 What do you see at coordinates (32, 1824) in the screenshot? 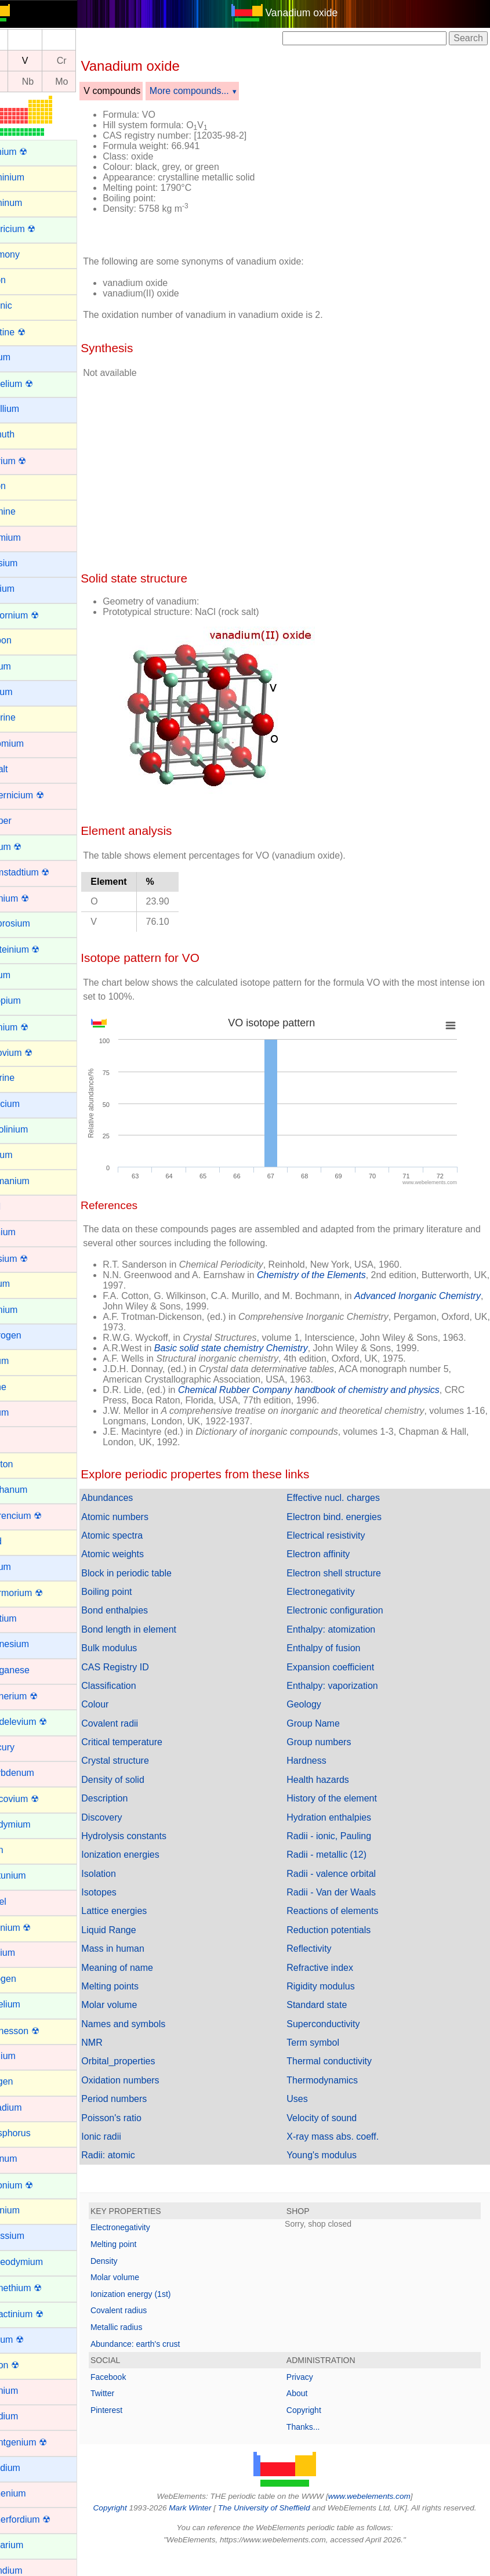
I see `Neodymium` at bounding box center [32, 1824].